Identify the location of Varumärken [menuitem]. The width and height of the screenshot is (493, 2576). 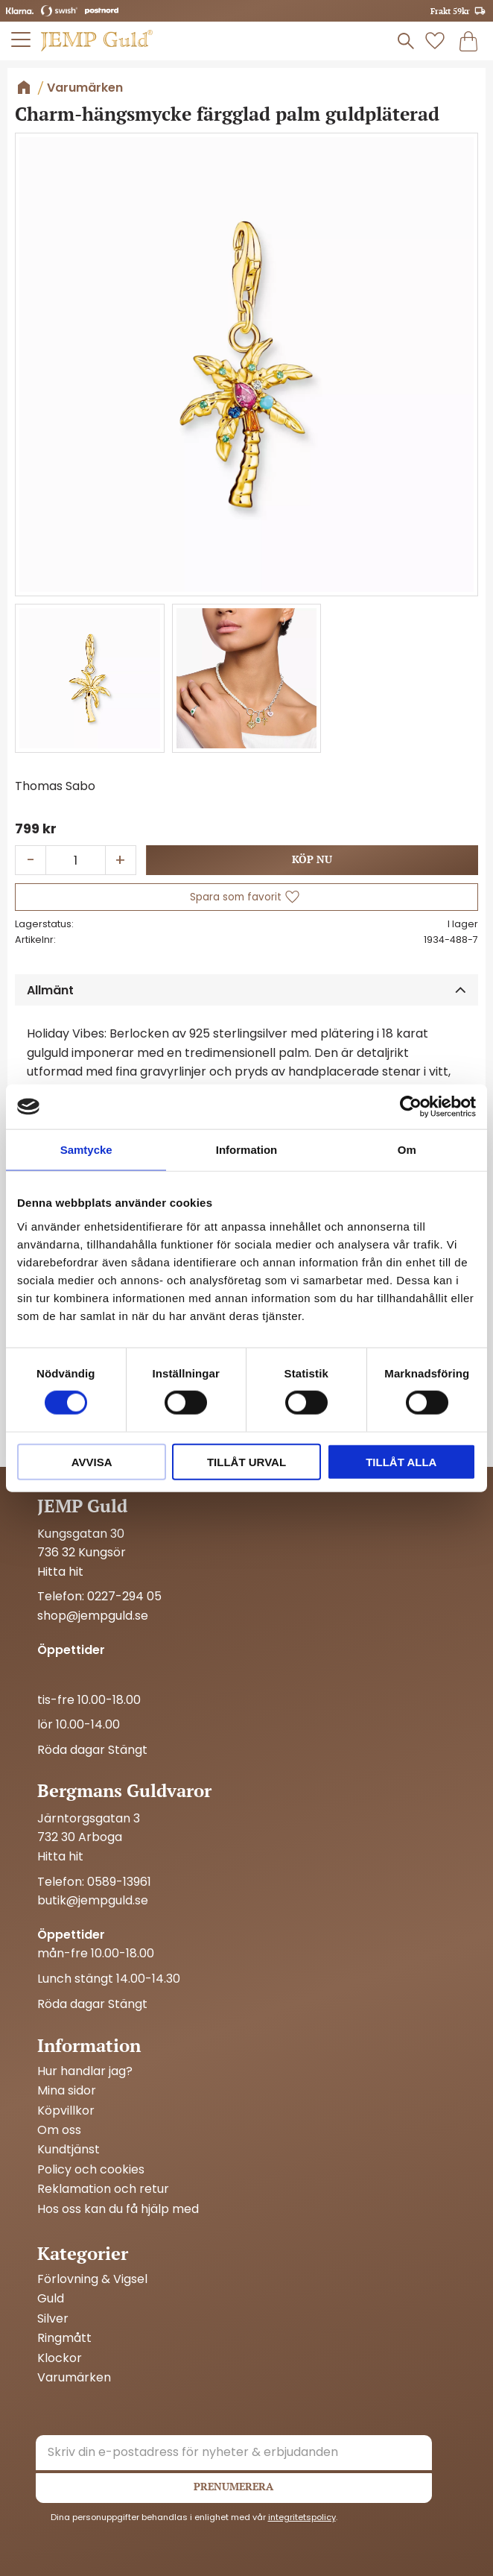
(74, 2377).